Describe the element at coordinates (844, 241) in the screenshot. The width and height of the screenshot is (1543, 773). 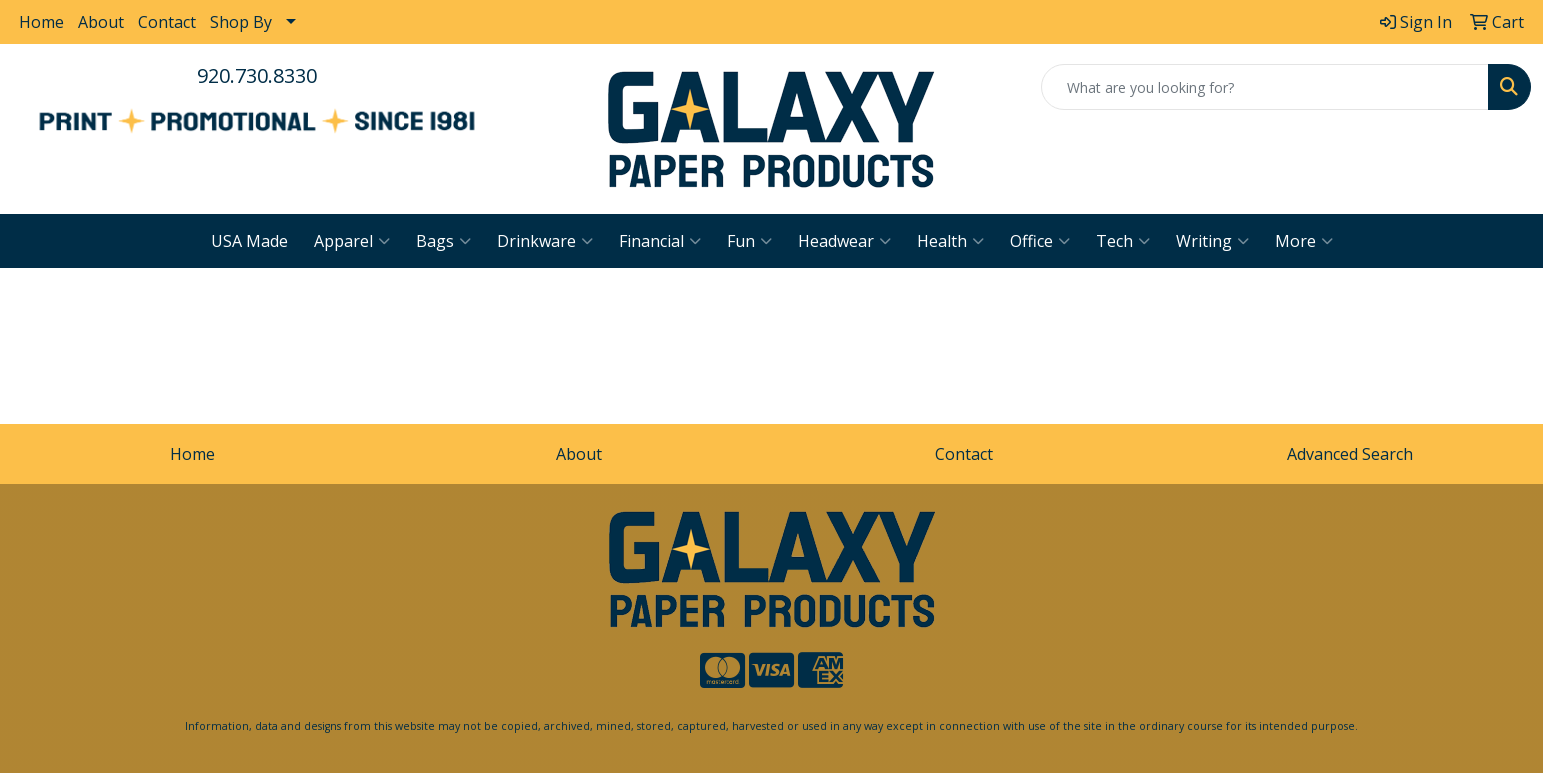
I see `Headwear` at that location.